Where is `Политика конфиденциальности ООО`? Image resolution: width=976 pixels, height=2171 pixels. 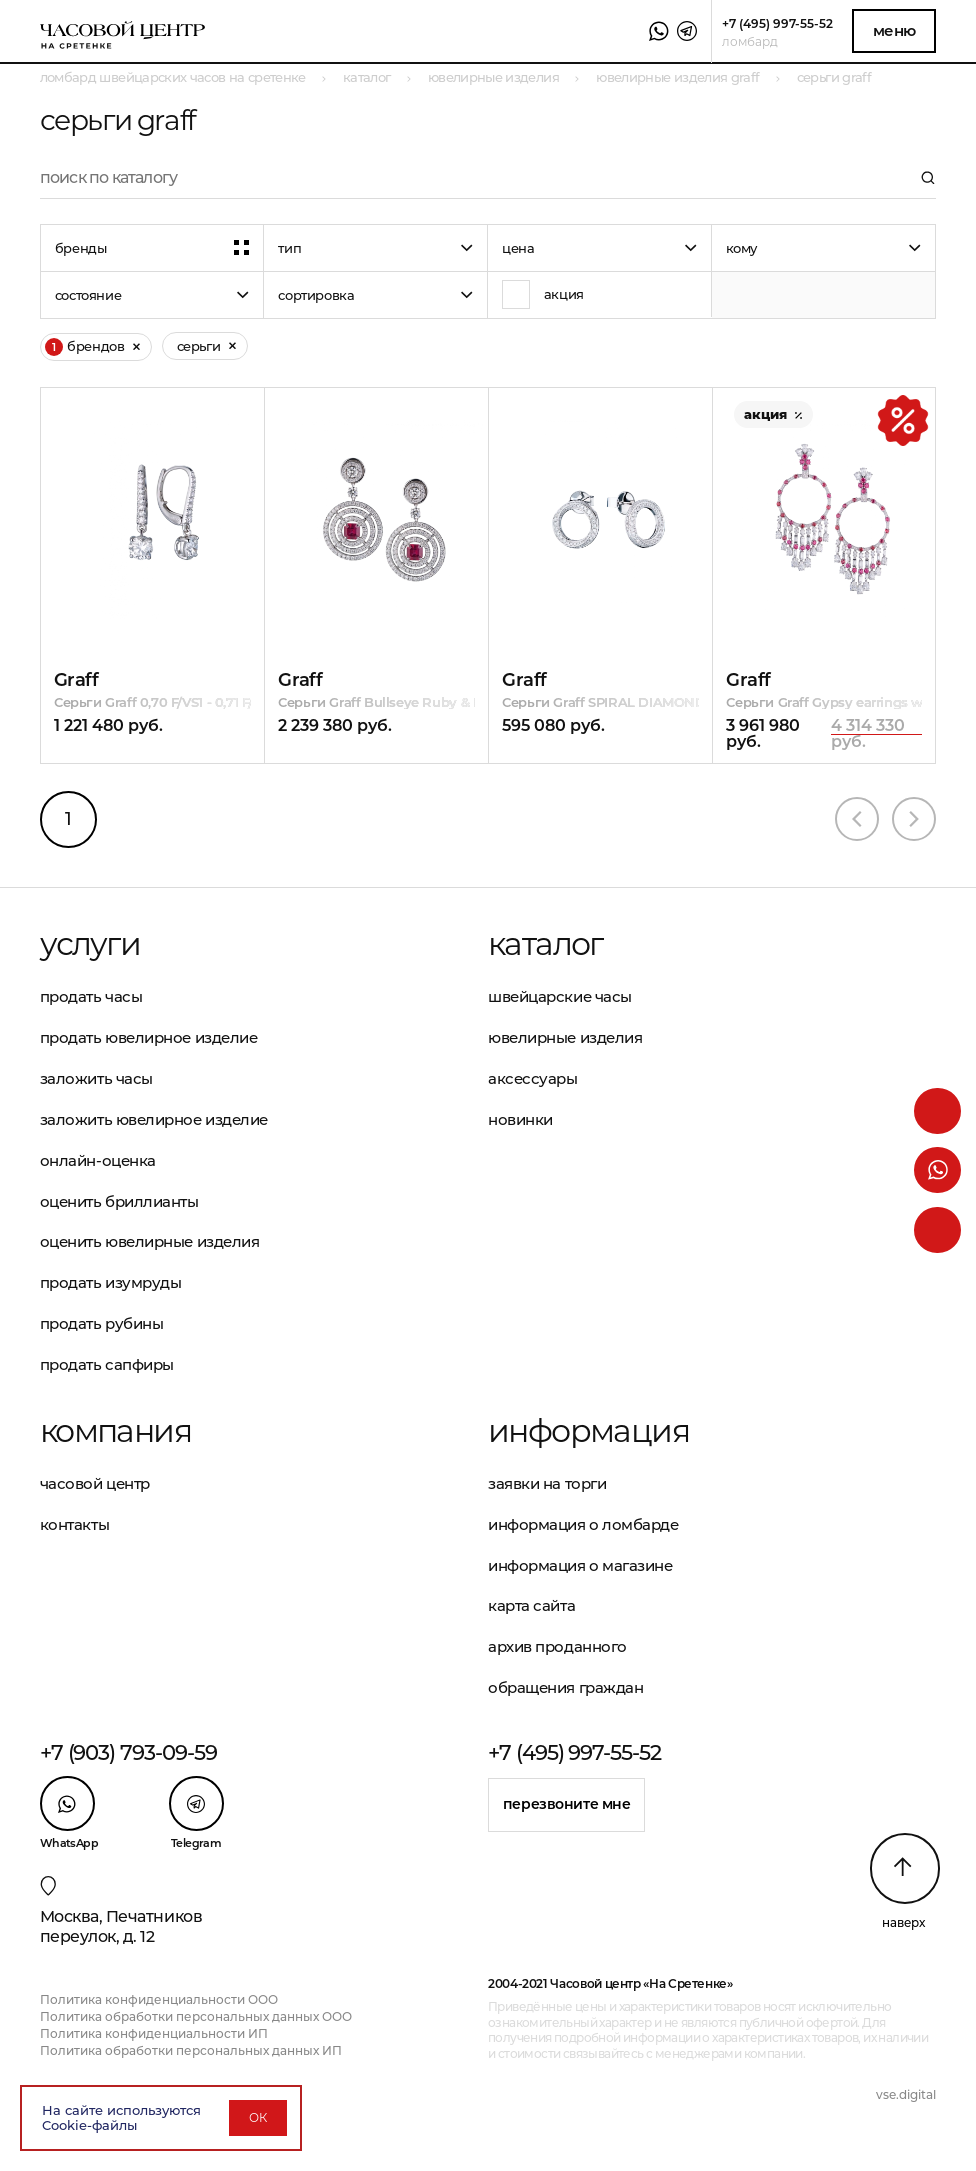 Политика конфиденциальности ООО is located at coordinates (159, 1999).